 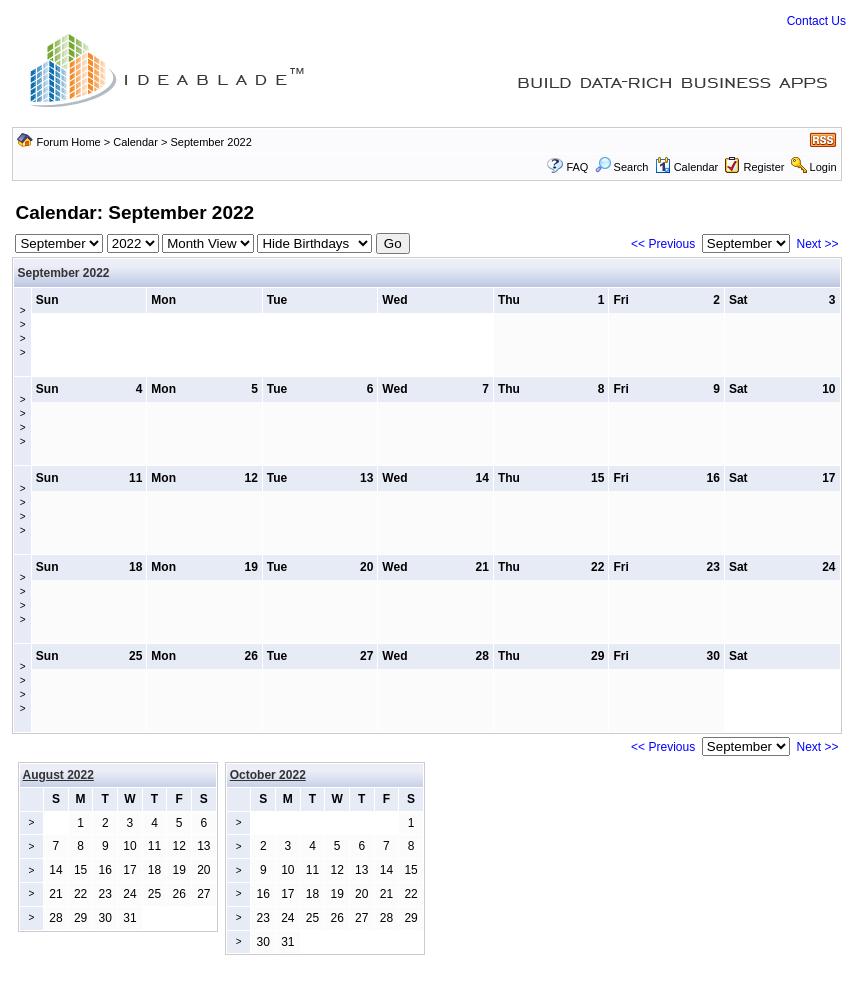 I want to click on Calendar, so click(x=135, y=142).